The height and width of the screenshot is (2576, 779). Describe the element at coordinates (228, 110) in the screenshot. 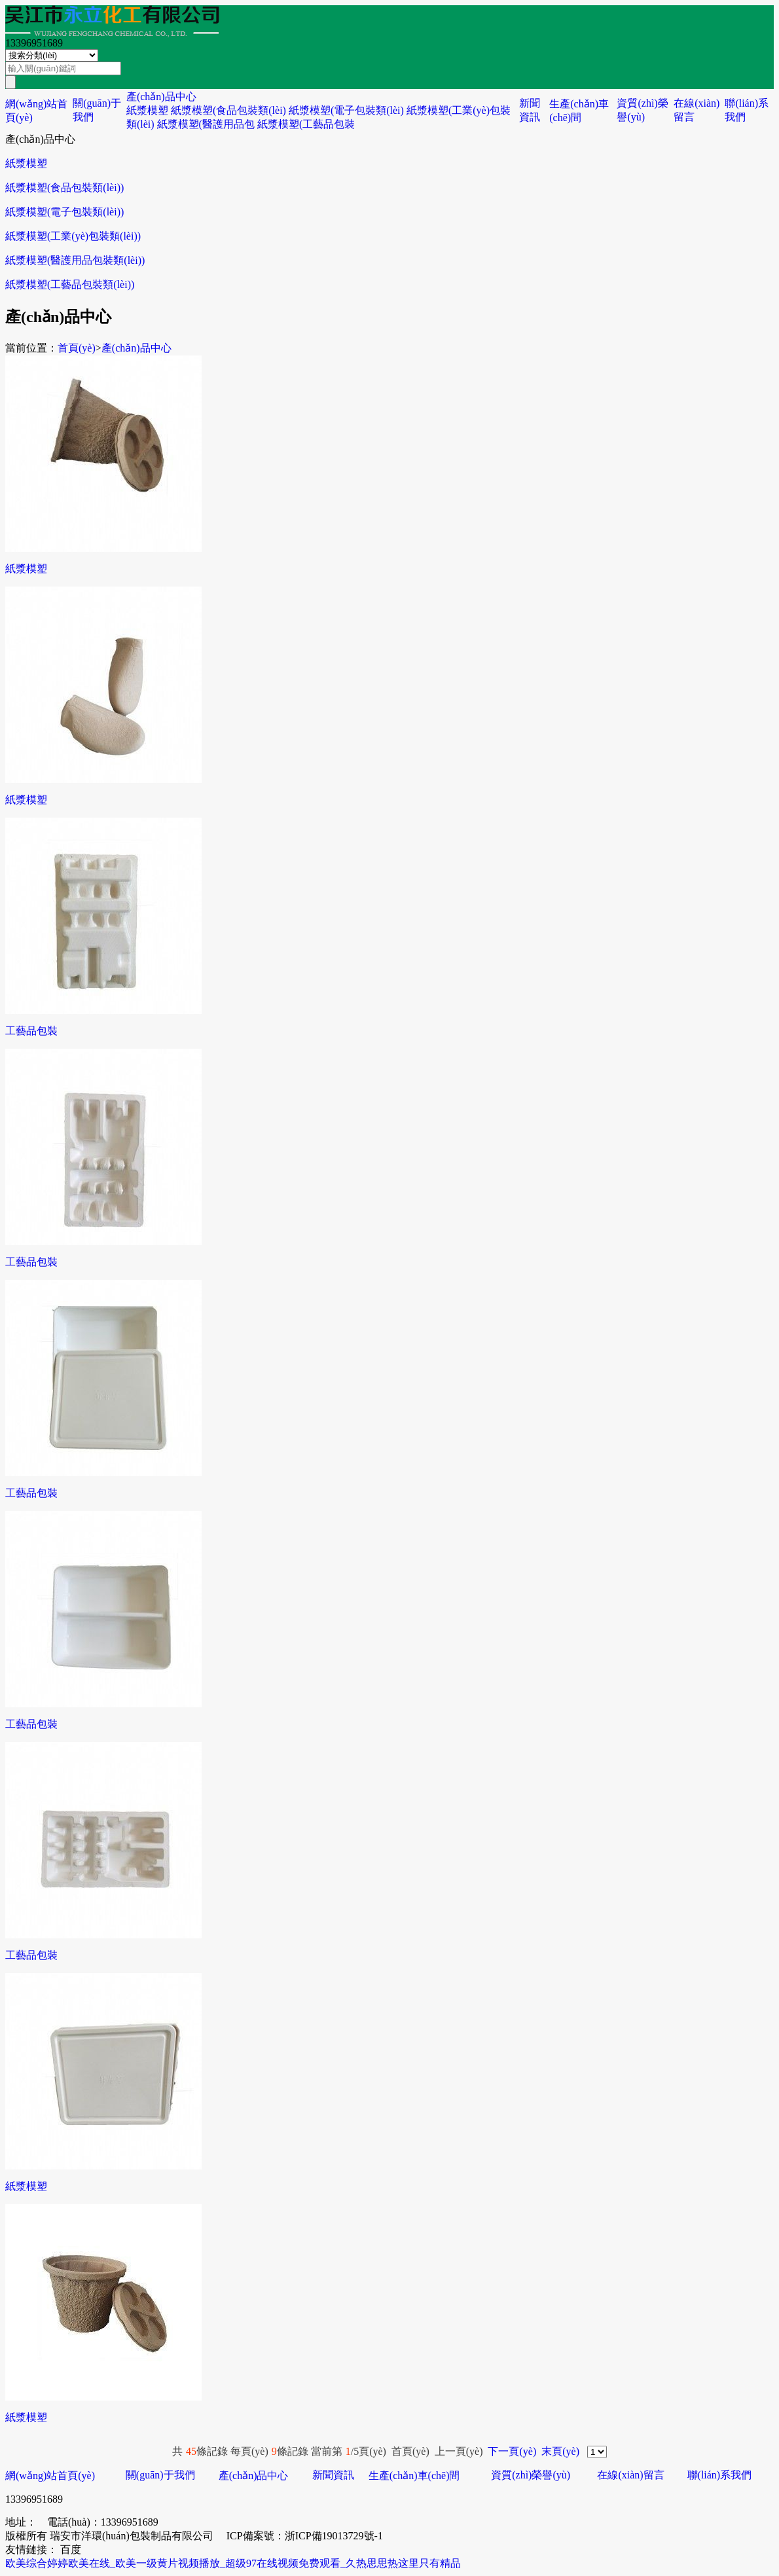

I see `紙漿模塑(食品包裝類(lèi)` at that location.